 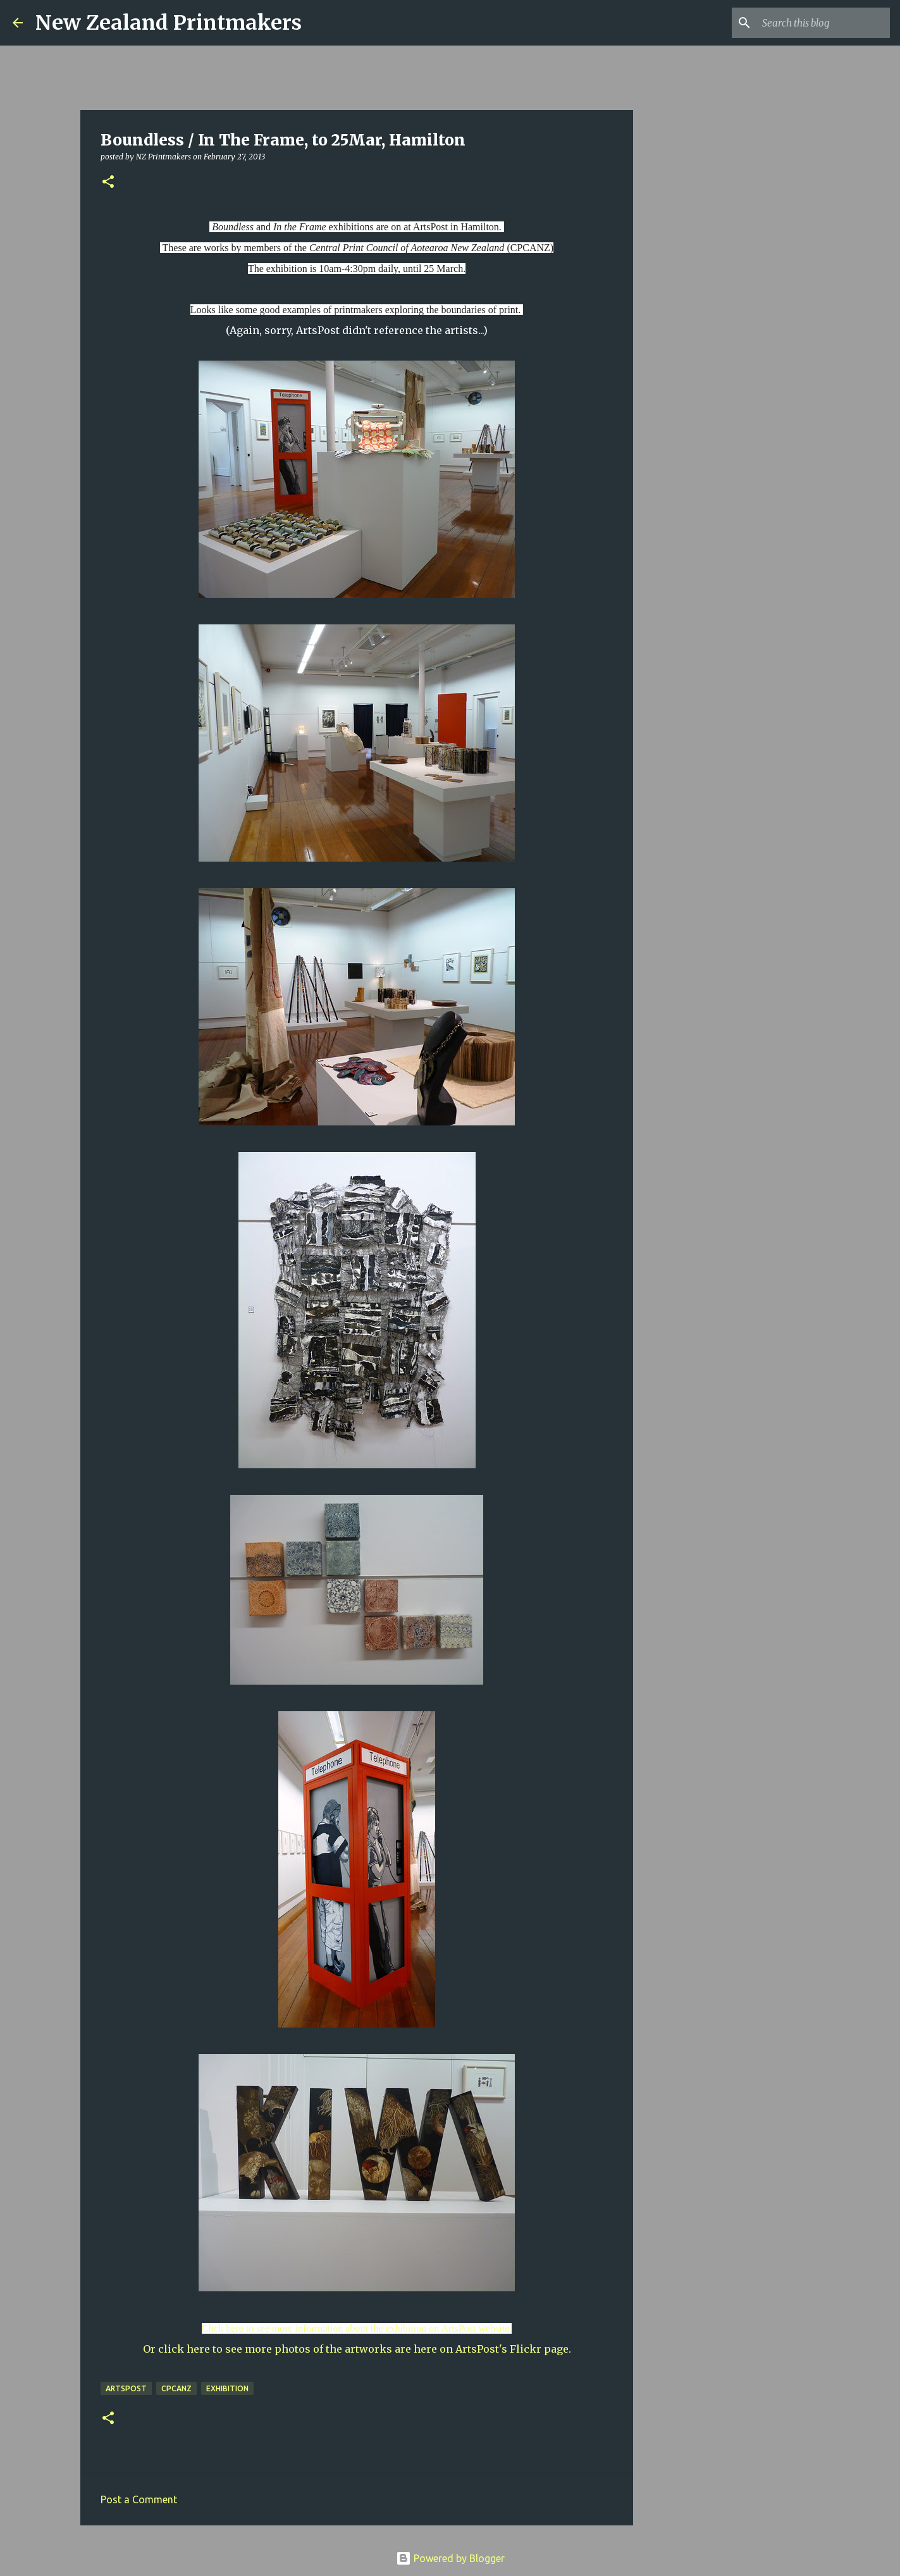 I want to click on Or click here to see more photos of the artworks are here on ArtsPost's Flickr page., so click(x=357, y=2349).